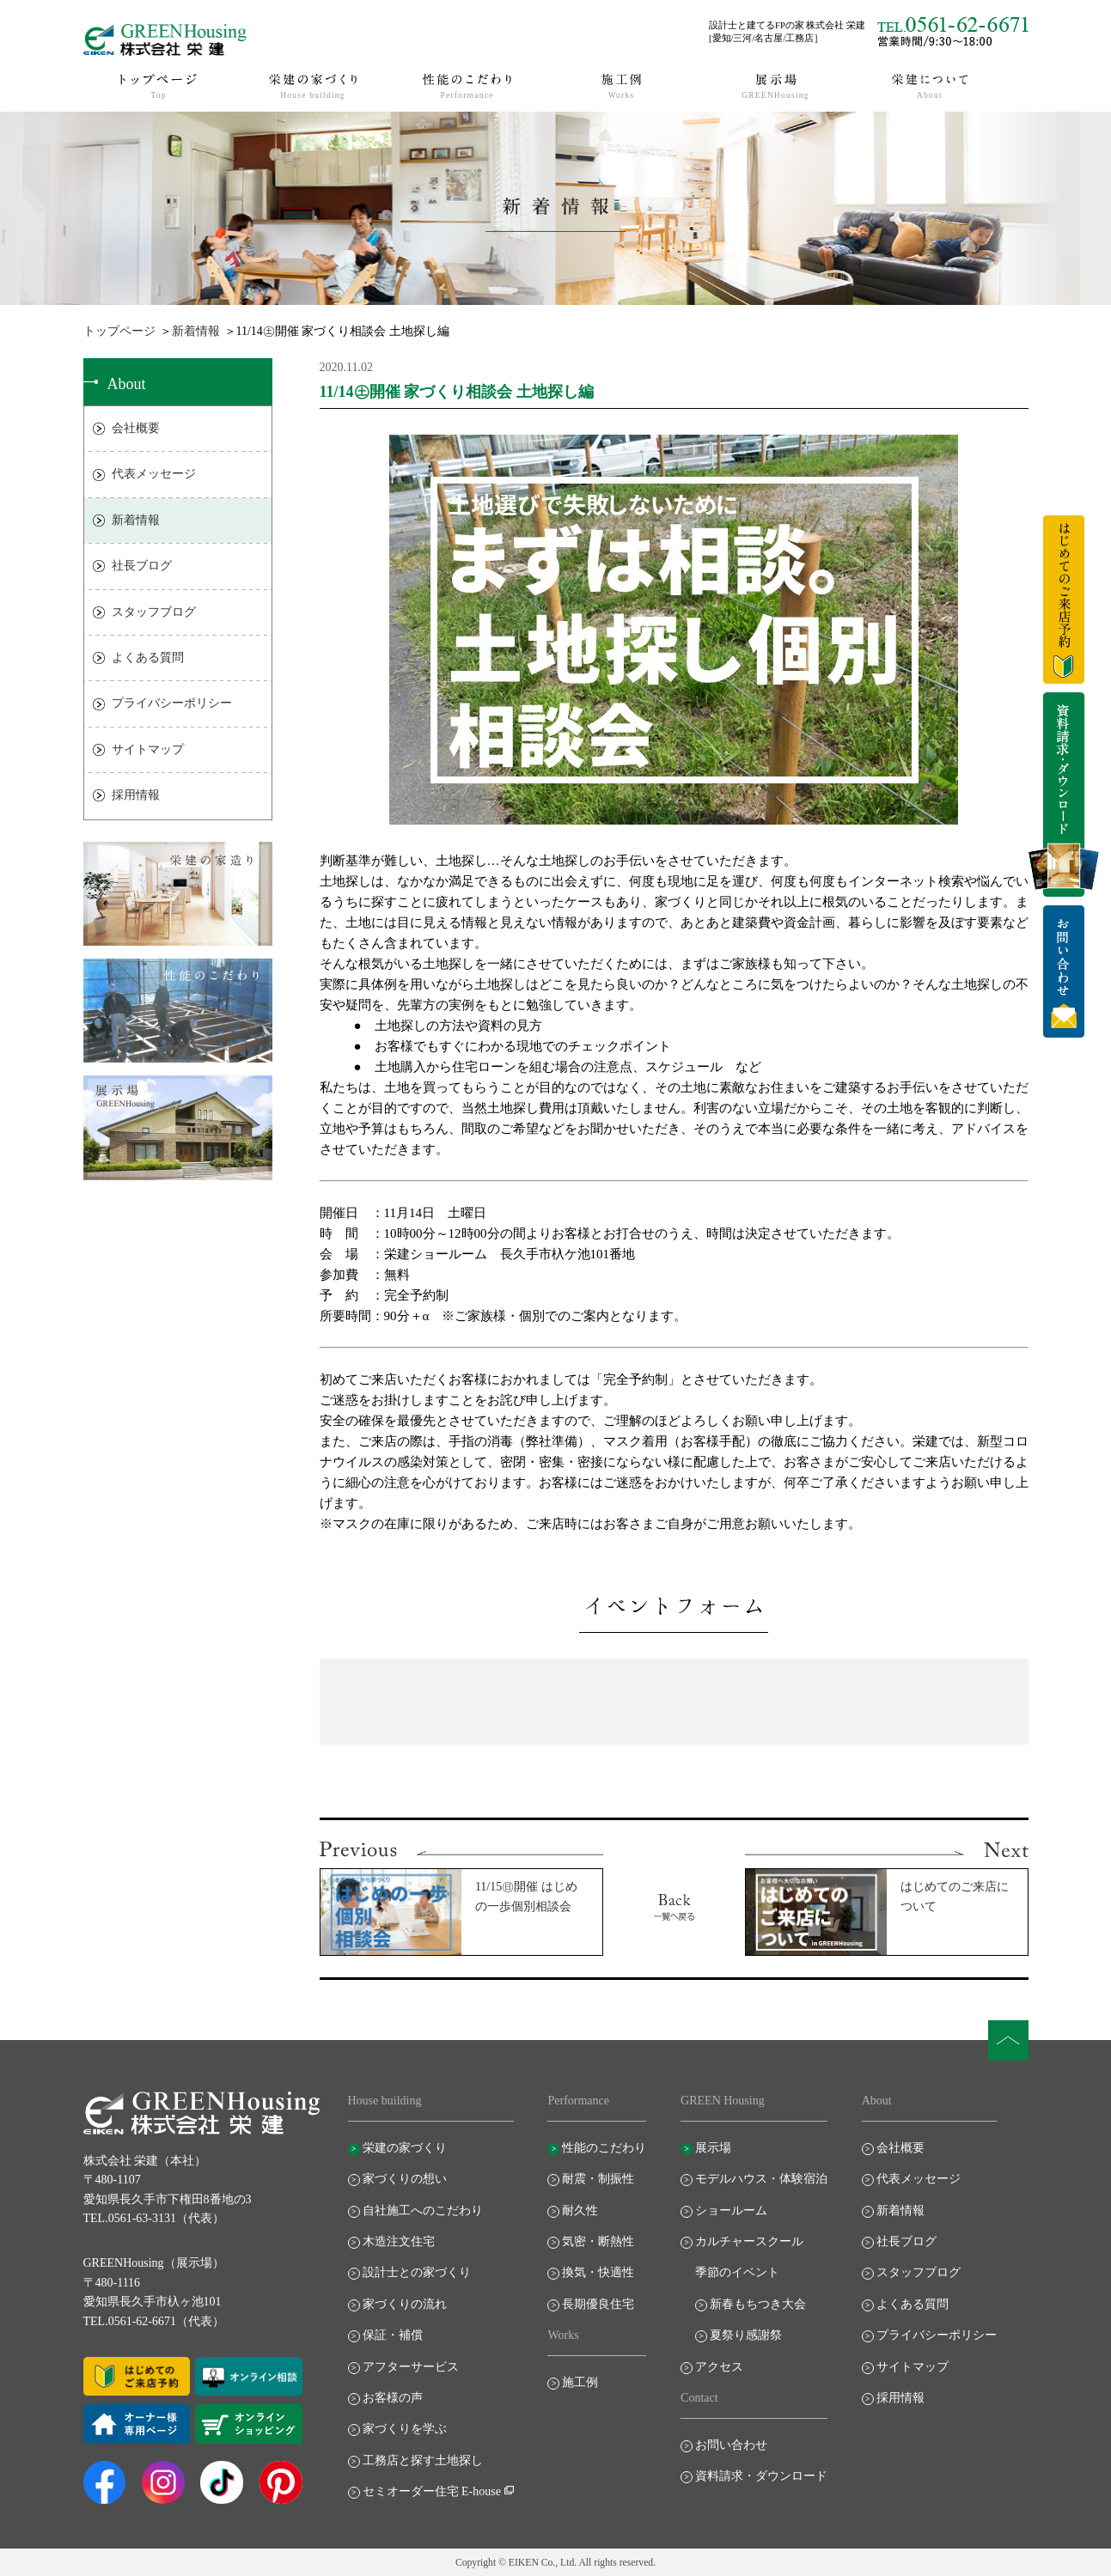 The height and width of the screenshot is (2576, 1111). What do you see at coordinates (598, 2304) in the screenshot?
I see `長期優良住宅` at bounding box center [598, 2304].